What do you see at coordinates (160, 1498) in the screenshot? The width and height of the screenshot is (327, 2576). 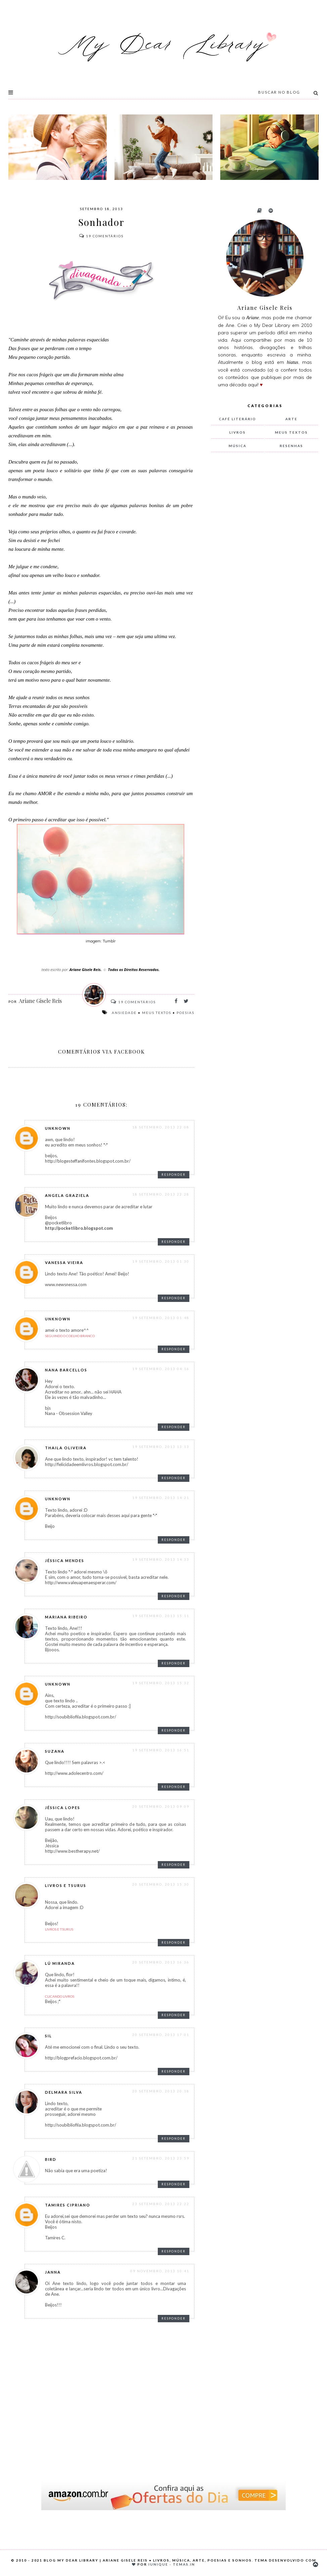 I see `19 setembro, 2013 14:21` at bounding box center [160, 1498].